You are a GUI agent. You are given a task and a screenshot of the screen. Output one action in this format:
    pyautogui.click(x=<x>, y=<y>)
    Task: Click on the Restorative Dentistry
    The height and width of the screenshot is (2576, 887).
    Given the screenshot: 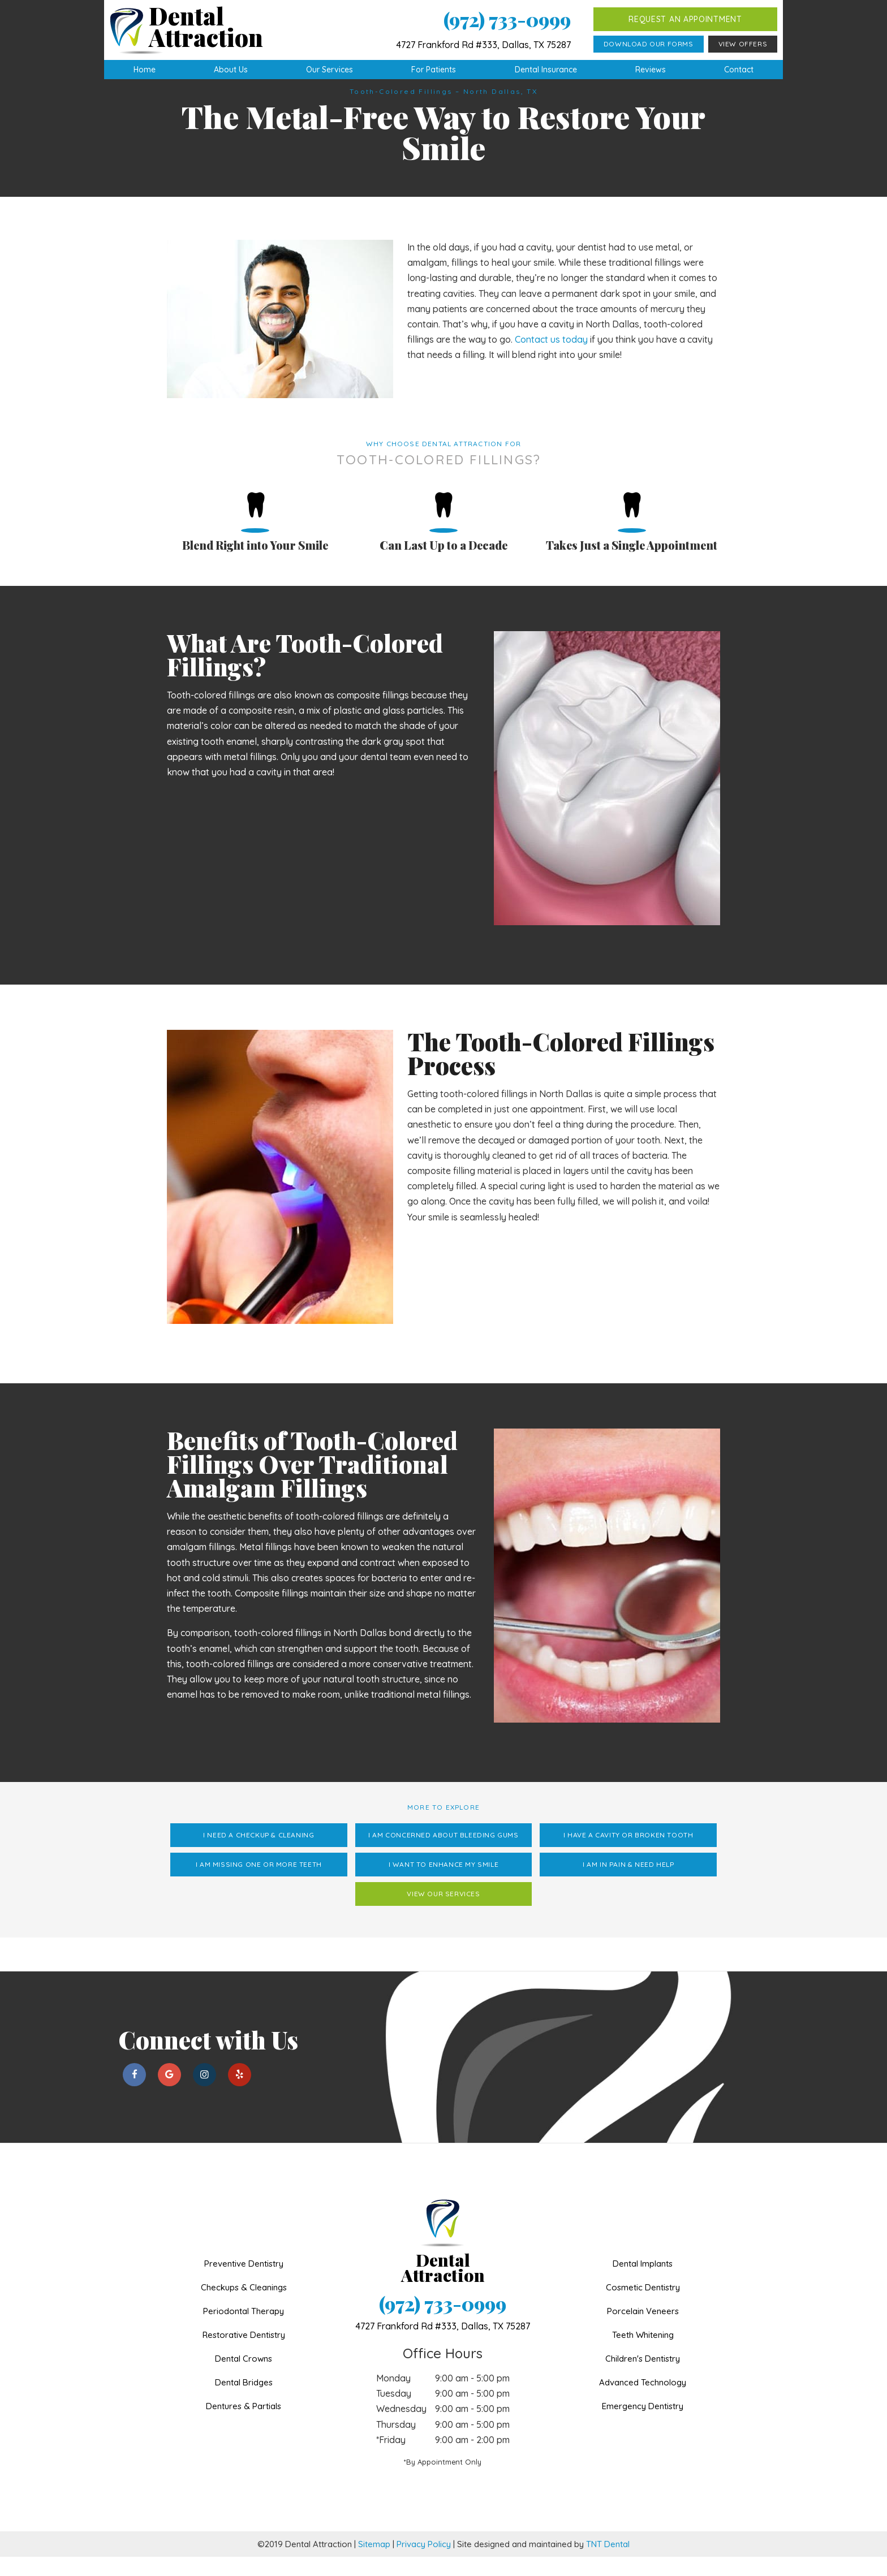 What is the action you would take?
    pyautogui.click(x=244, y=2354)
    